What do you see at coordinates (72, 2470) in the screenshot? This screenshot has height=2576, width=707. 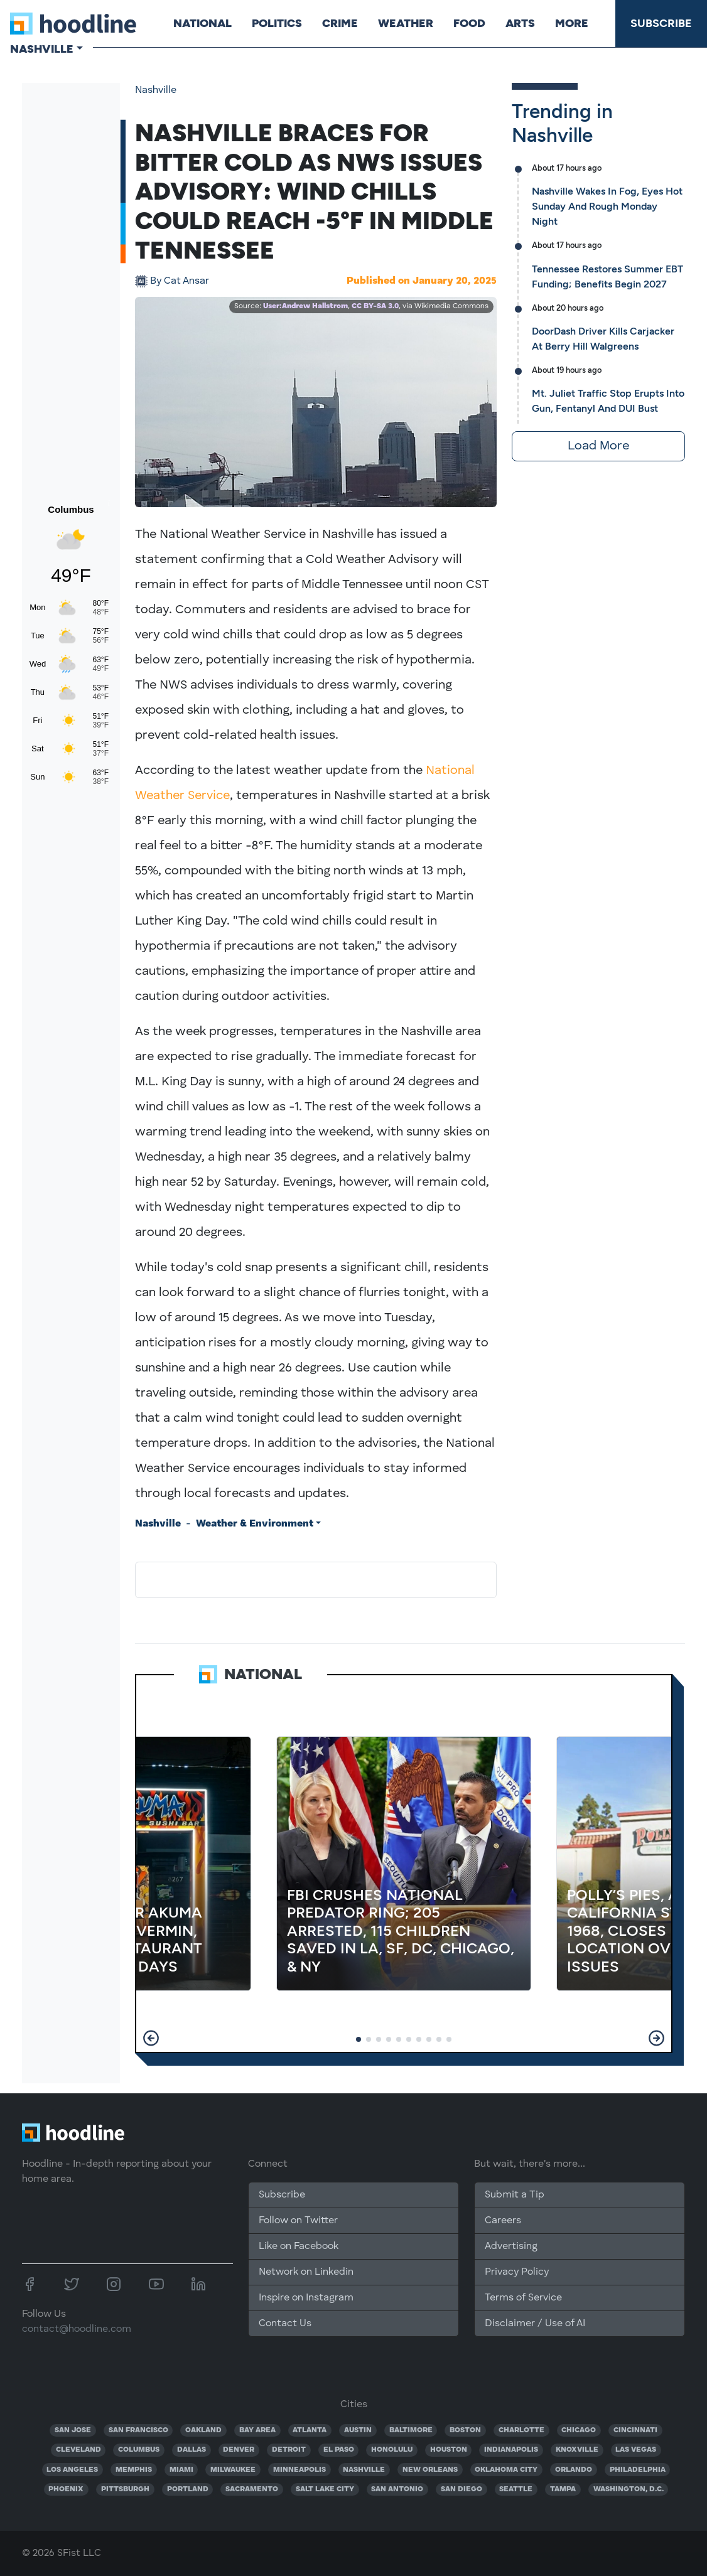 I see `LOS ANGELES` at bounding box center [72, 2470].